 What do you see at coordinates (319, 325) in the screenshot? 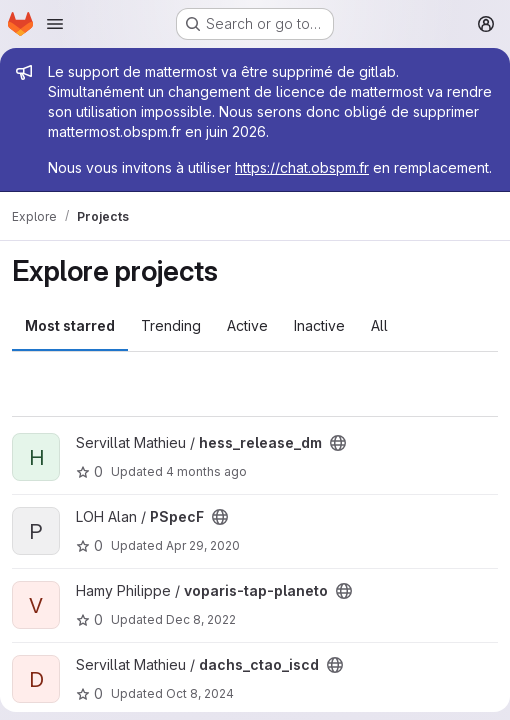
I see `Inactive [tab]` at bounding box center [319, 325].